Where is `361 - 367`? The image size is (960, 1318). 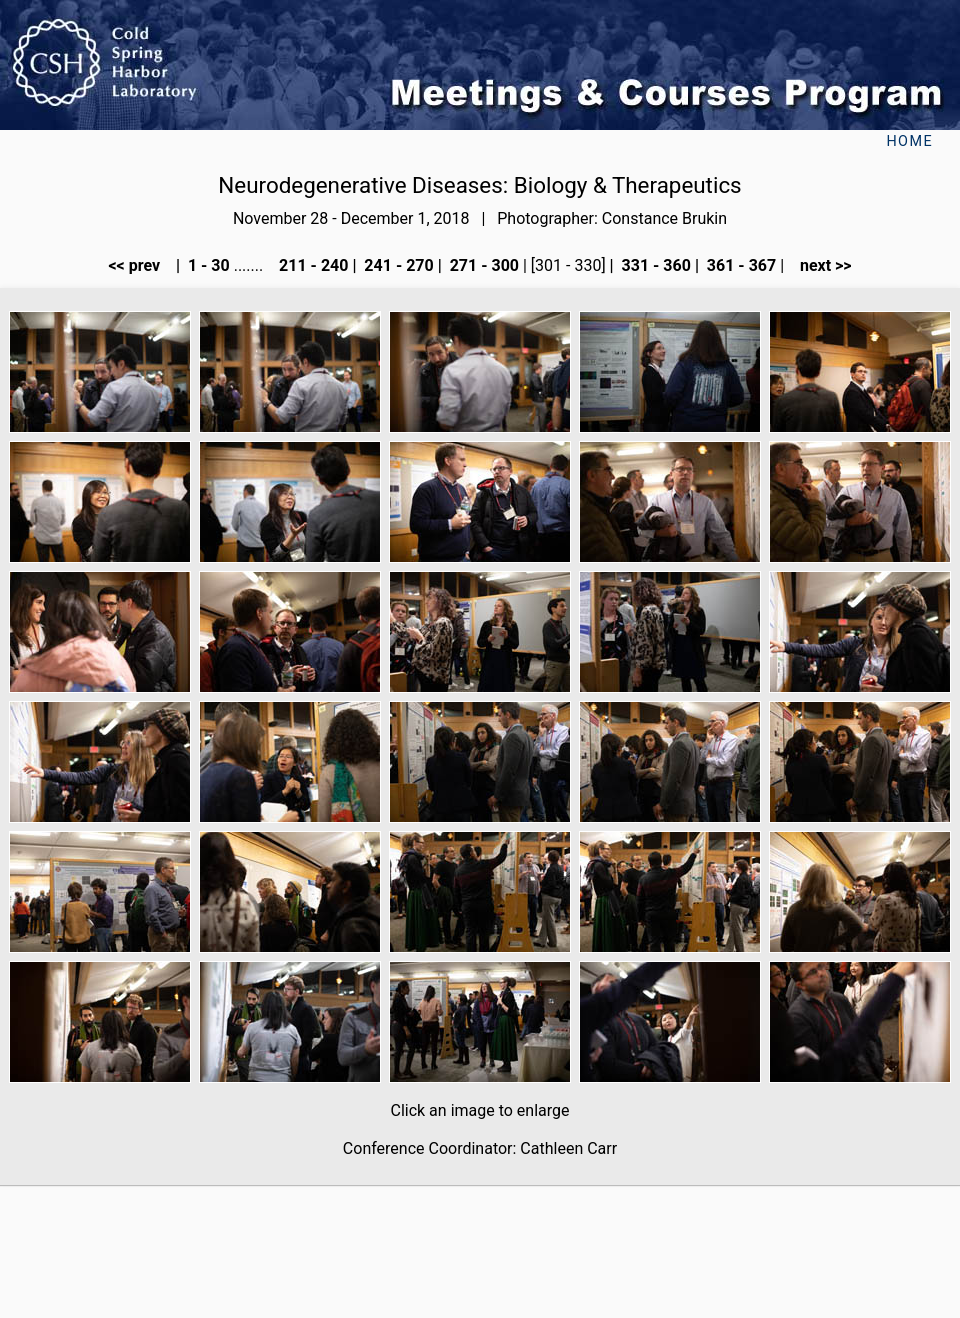 361 - 367 is located at coordinates (739, 265).